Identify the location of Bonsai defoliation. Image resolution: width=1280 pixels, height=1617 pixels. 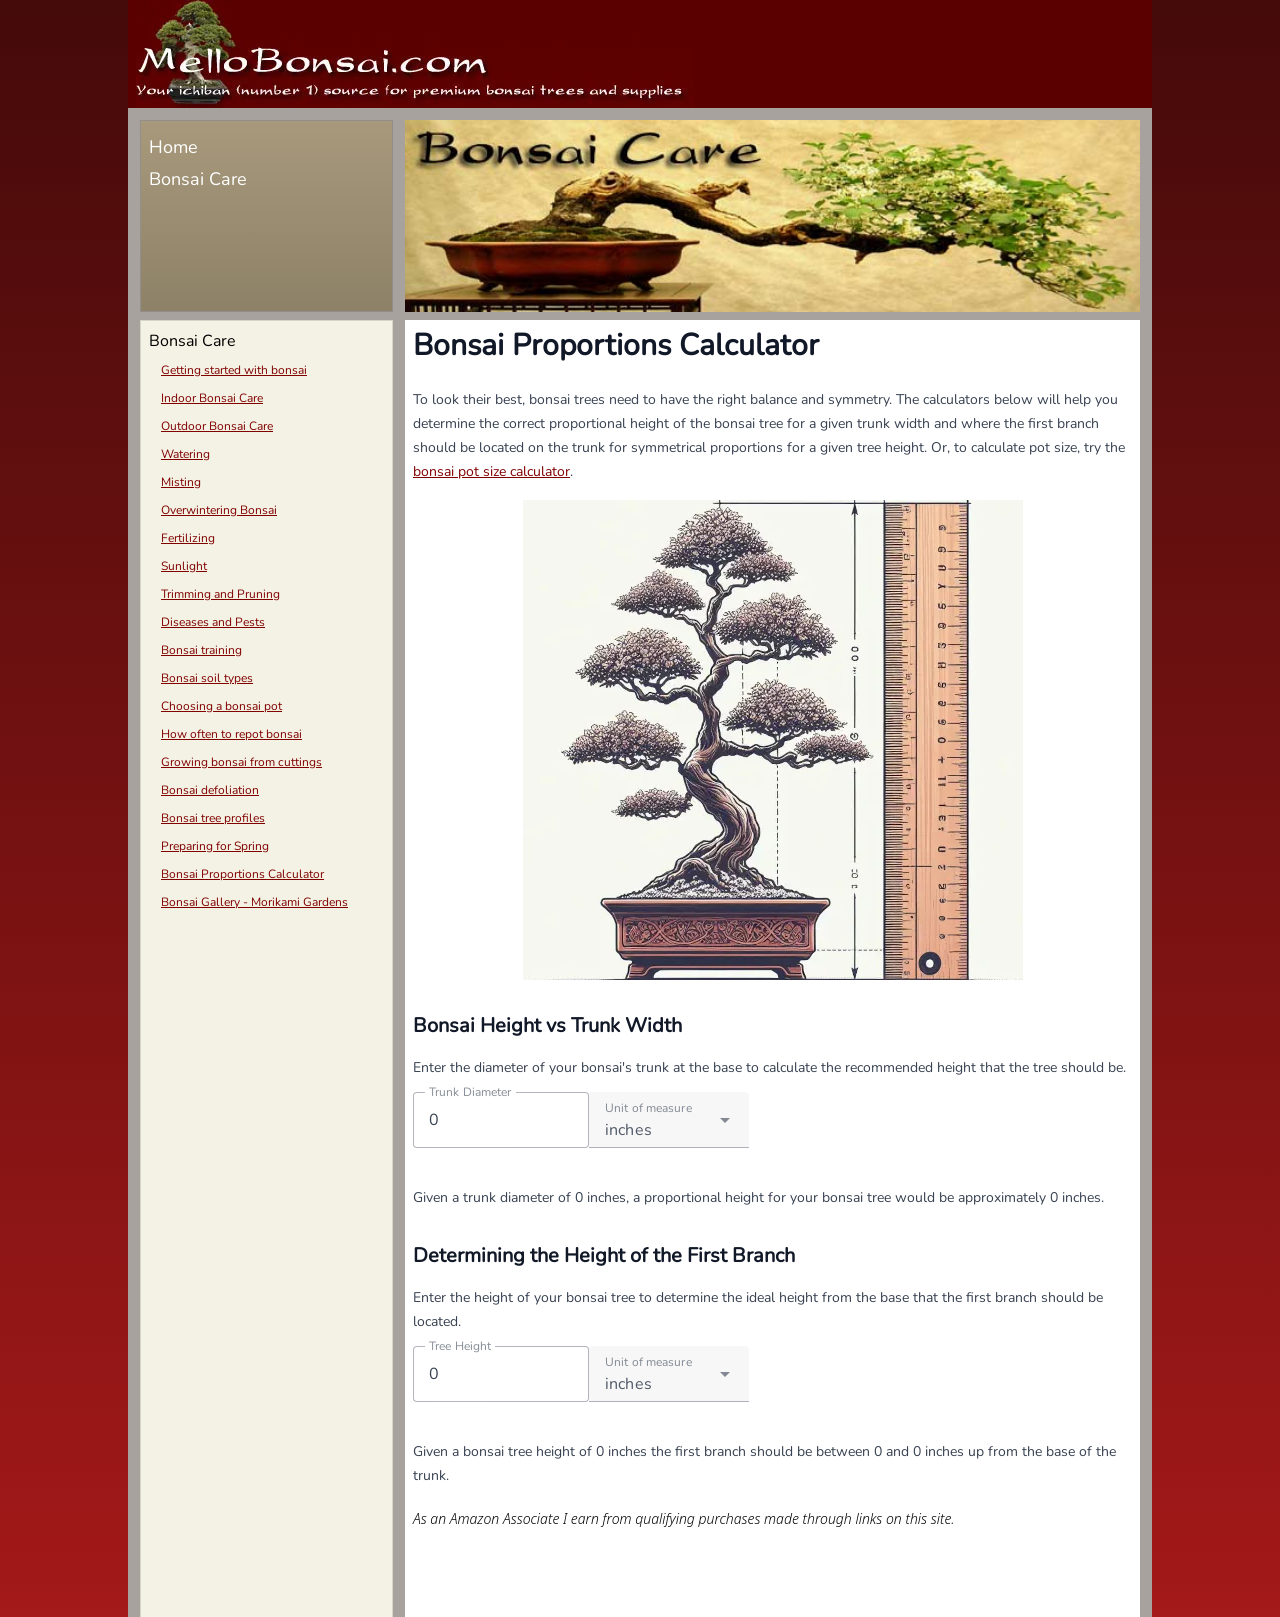
(210, 790).